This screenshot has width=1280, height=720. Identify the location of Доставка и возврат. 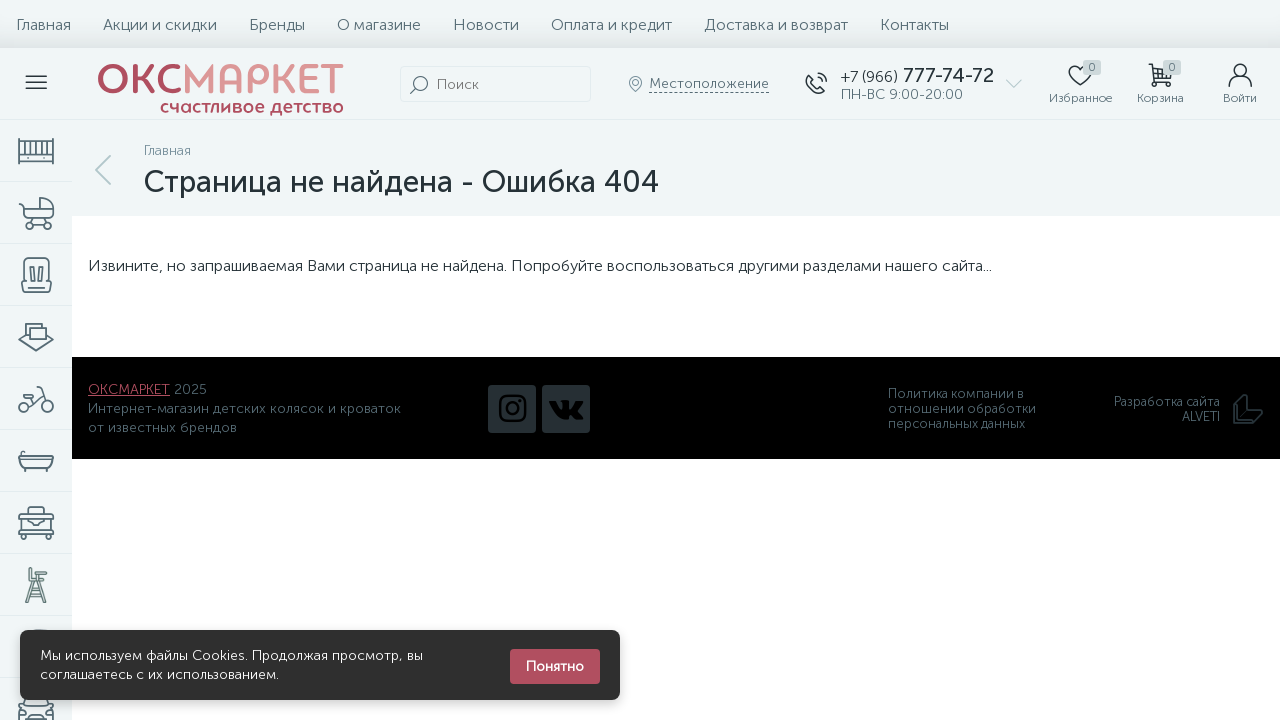
(776, 24).